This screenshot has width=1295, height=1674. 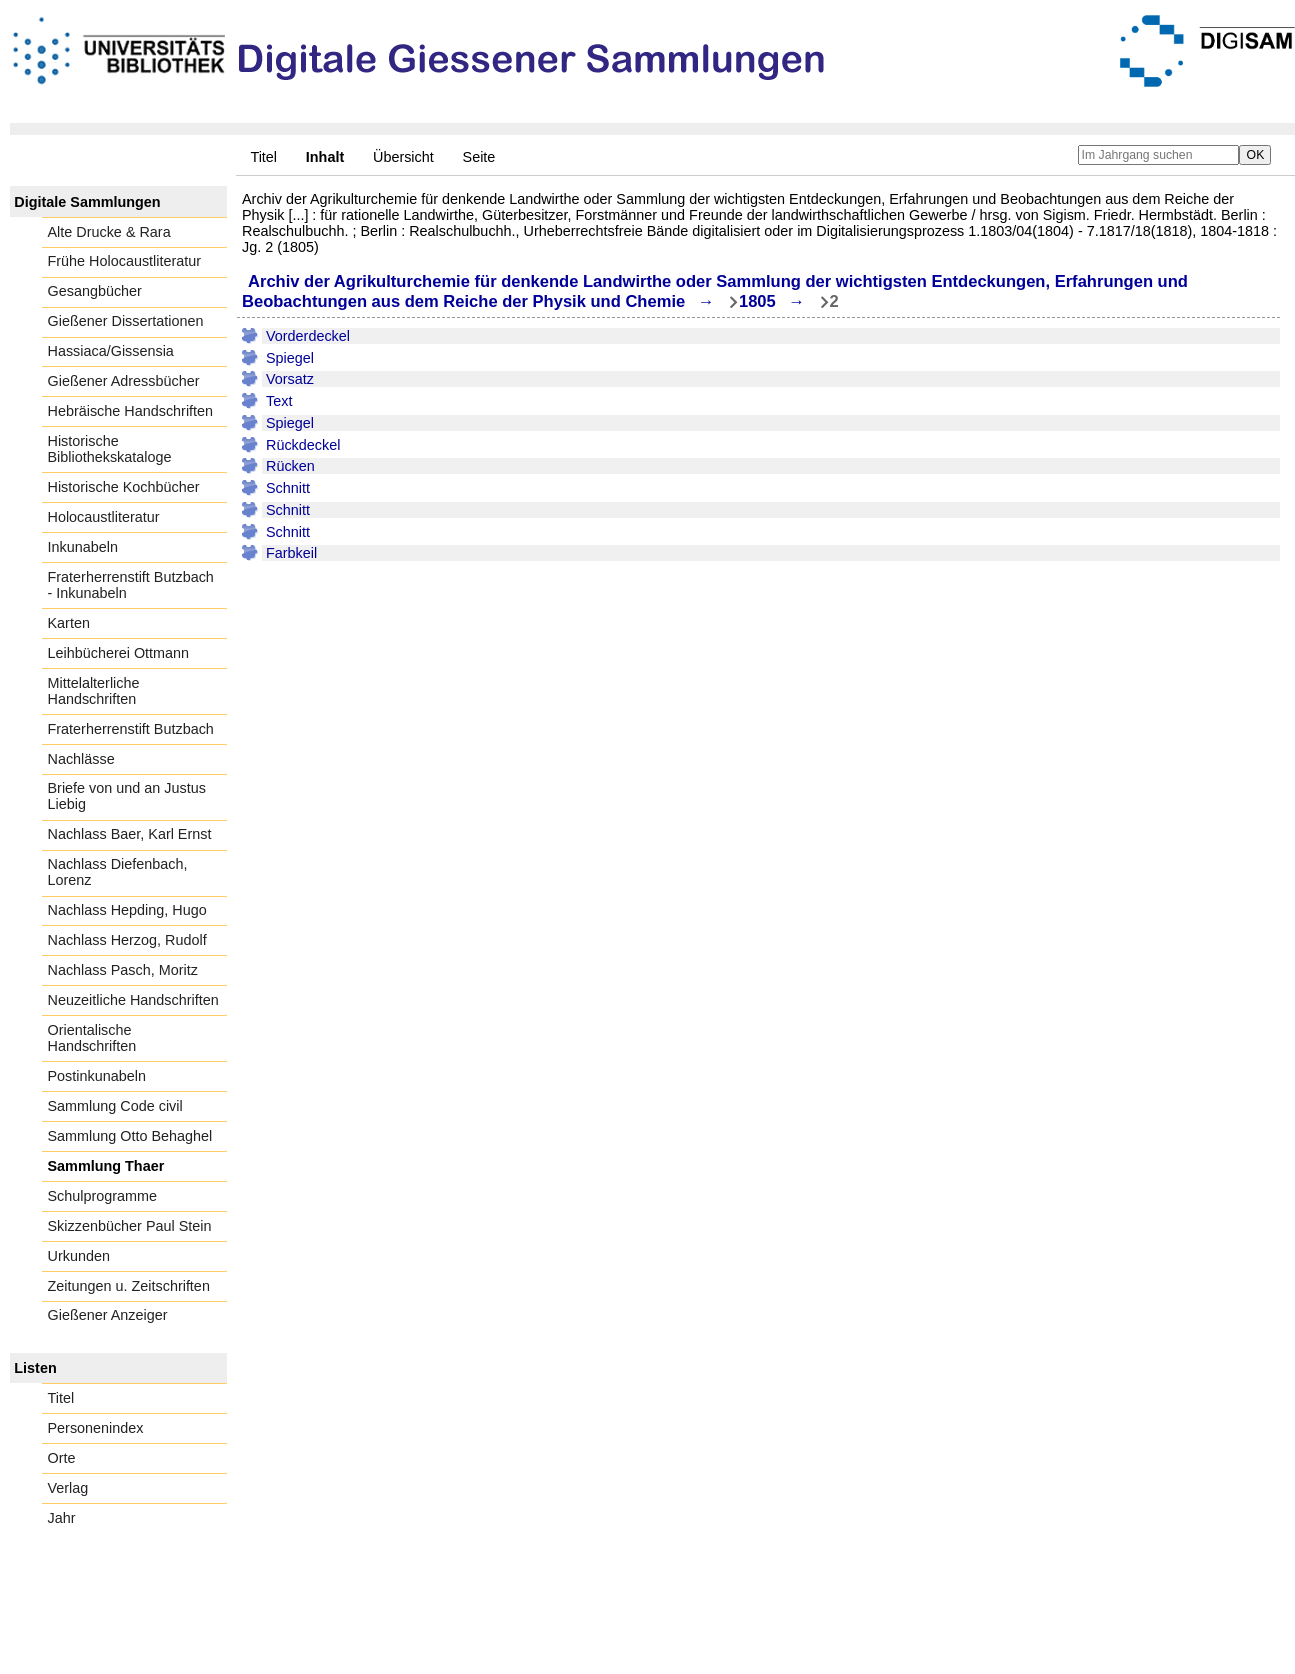 What do you see at coordinates (124, 381) in the screenshot?
I see `Gießener Adressbücher` at bounding box center [124, 381].